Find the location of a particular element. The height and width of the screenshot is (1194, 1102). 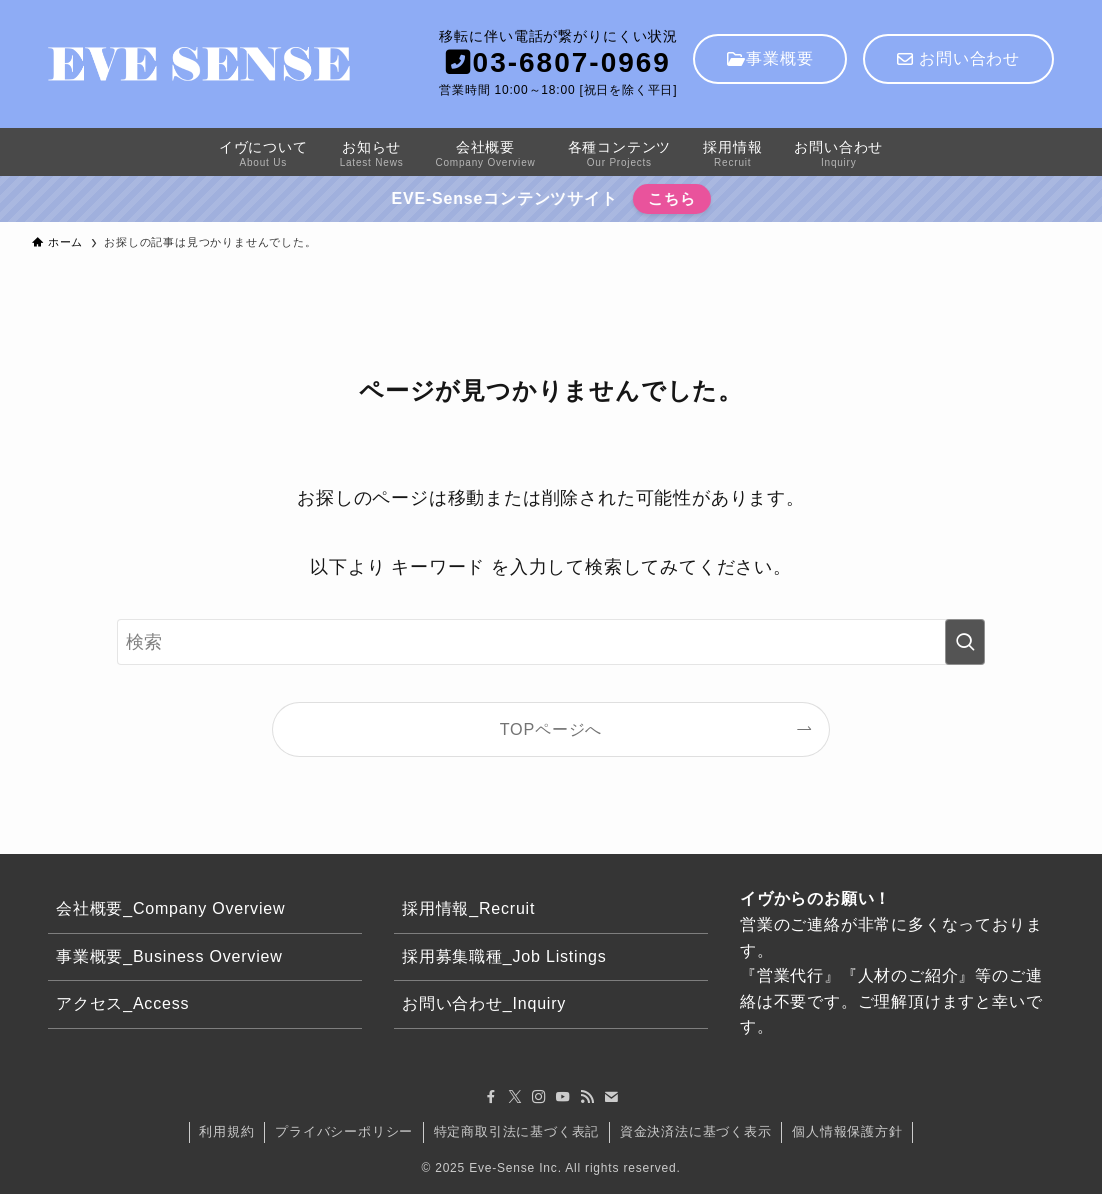

こちら is located at coordinates (670, 198).